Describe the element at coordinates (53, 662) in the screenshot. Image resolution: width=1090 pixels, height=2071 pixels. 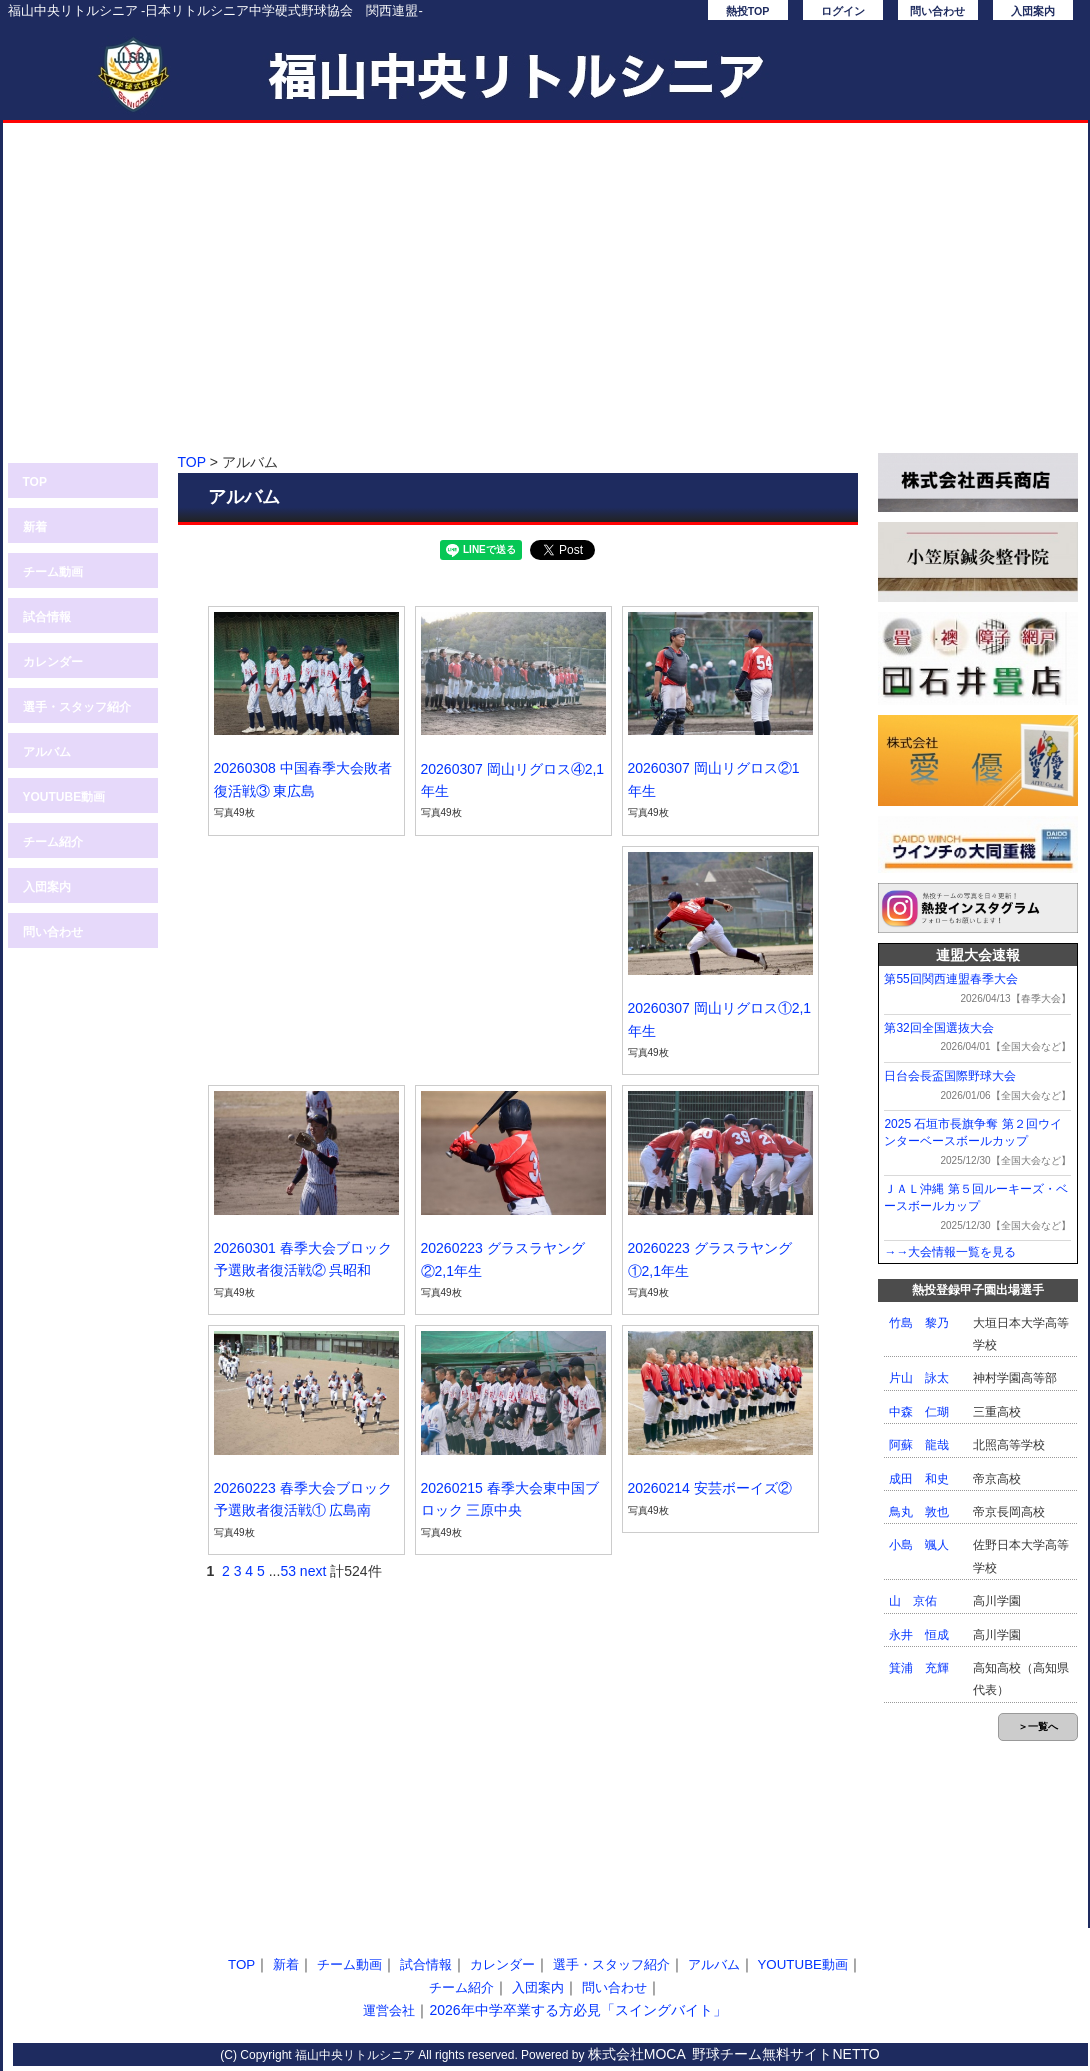
I see `カレンダー` at that location.